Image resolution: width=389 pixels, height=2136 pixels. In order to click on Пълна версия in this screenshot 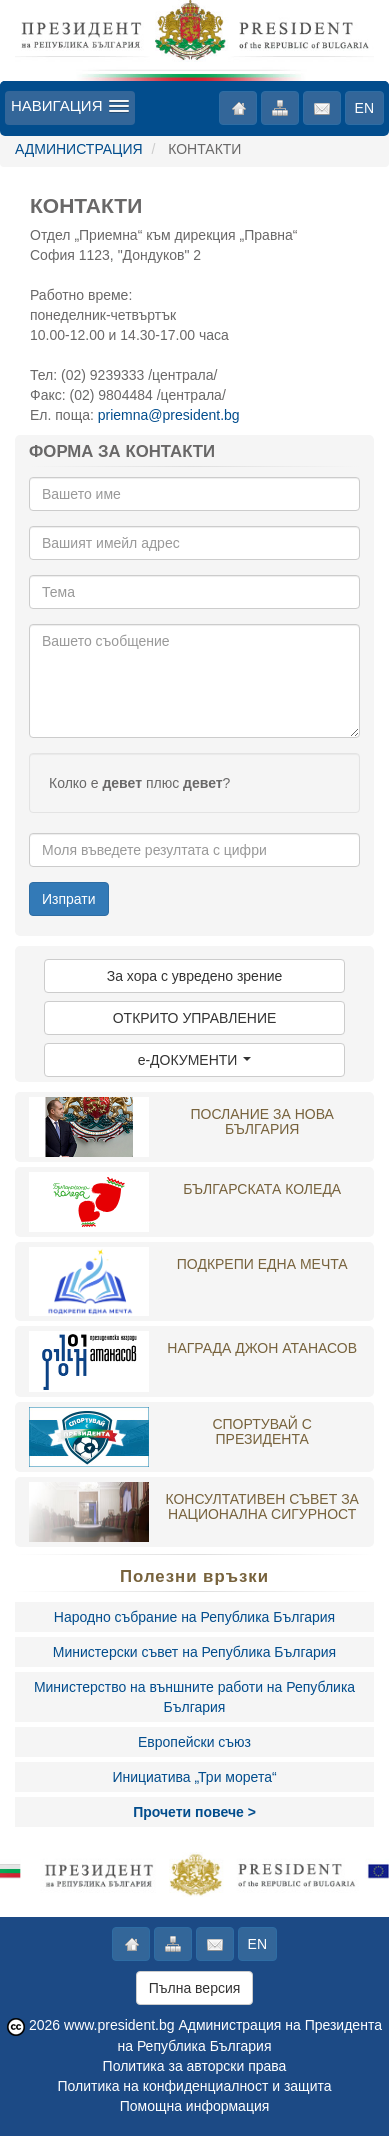, I will do `click(195, 1988)`.